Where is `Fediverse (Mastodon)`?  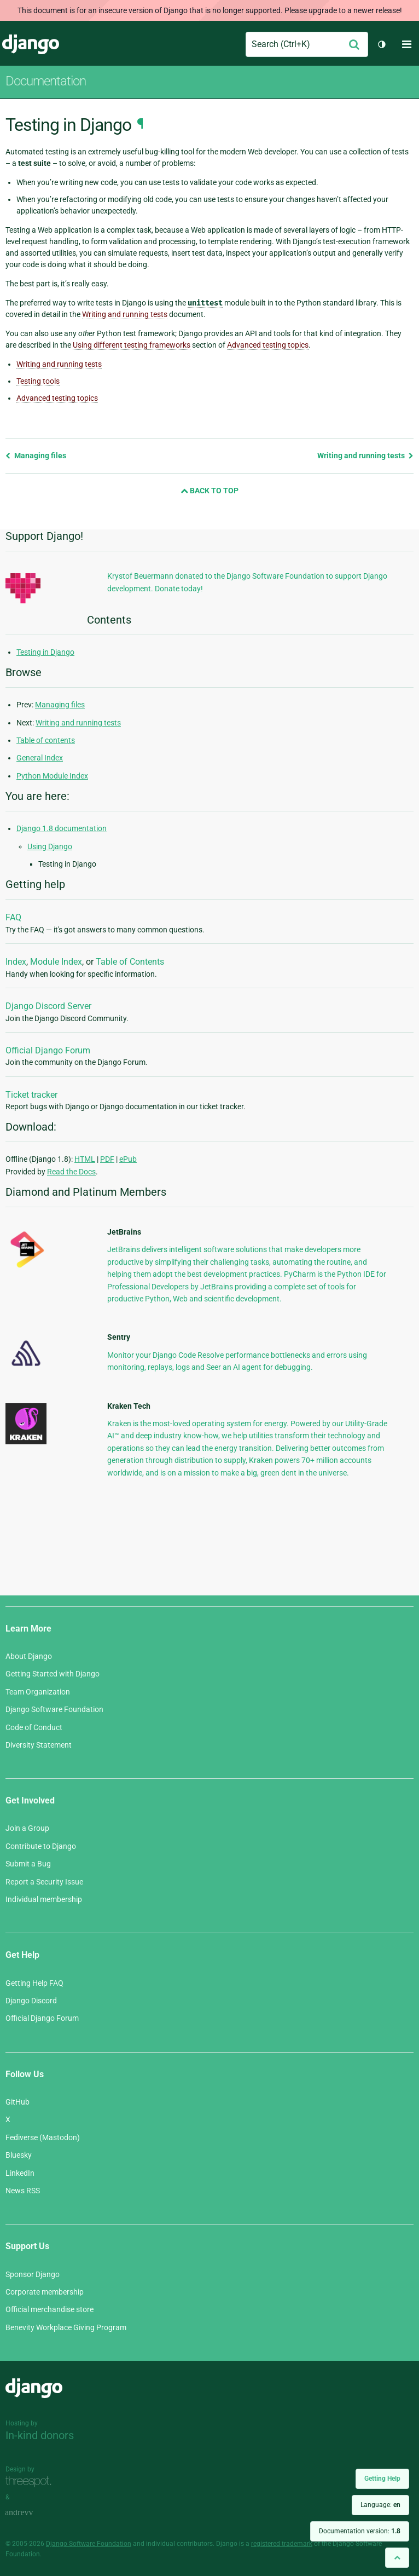
Fediverse (Mastodon) is located at coordinates (42, 2137).